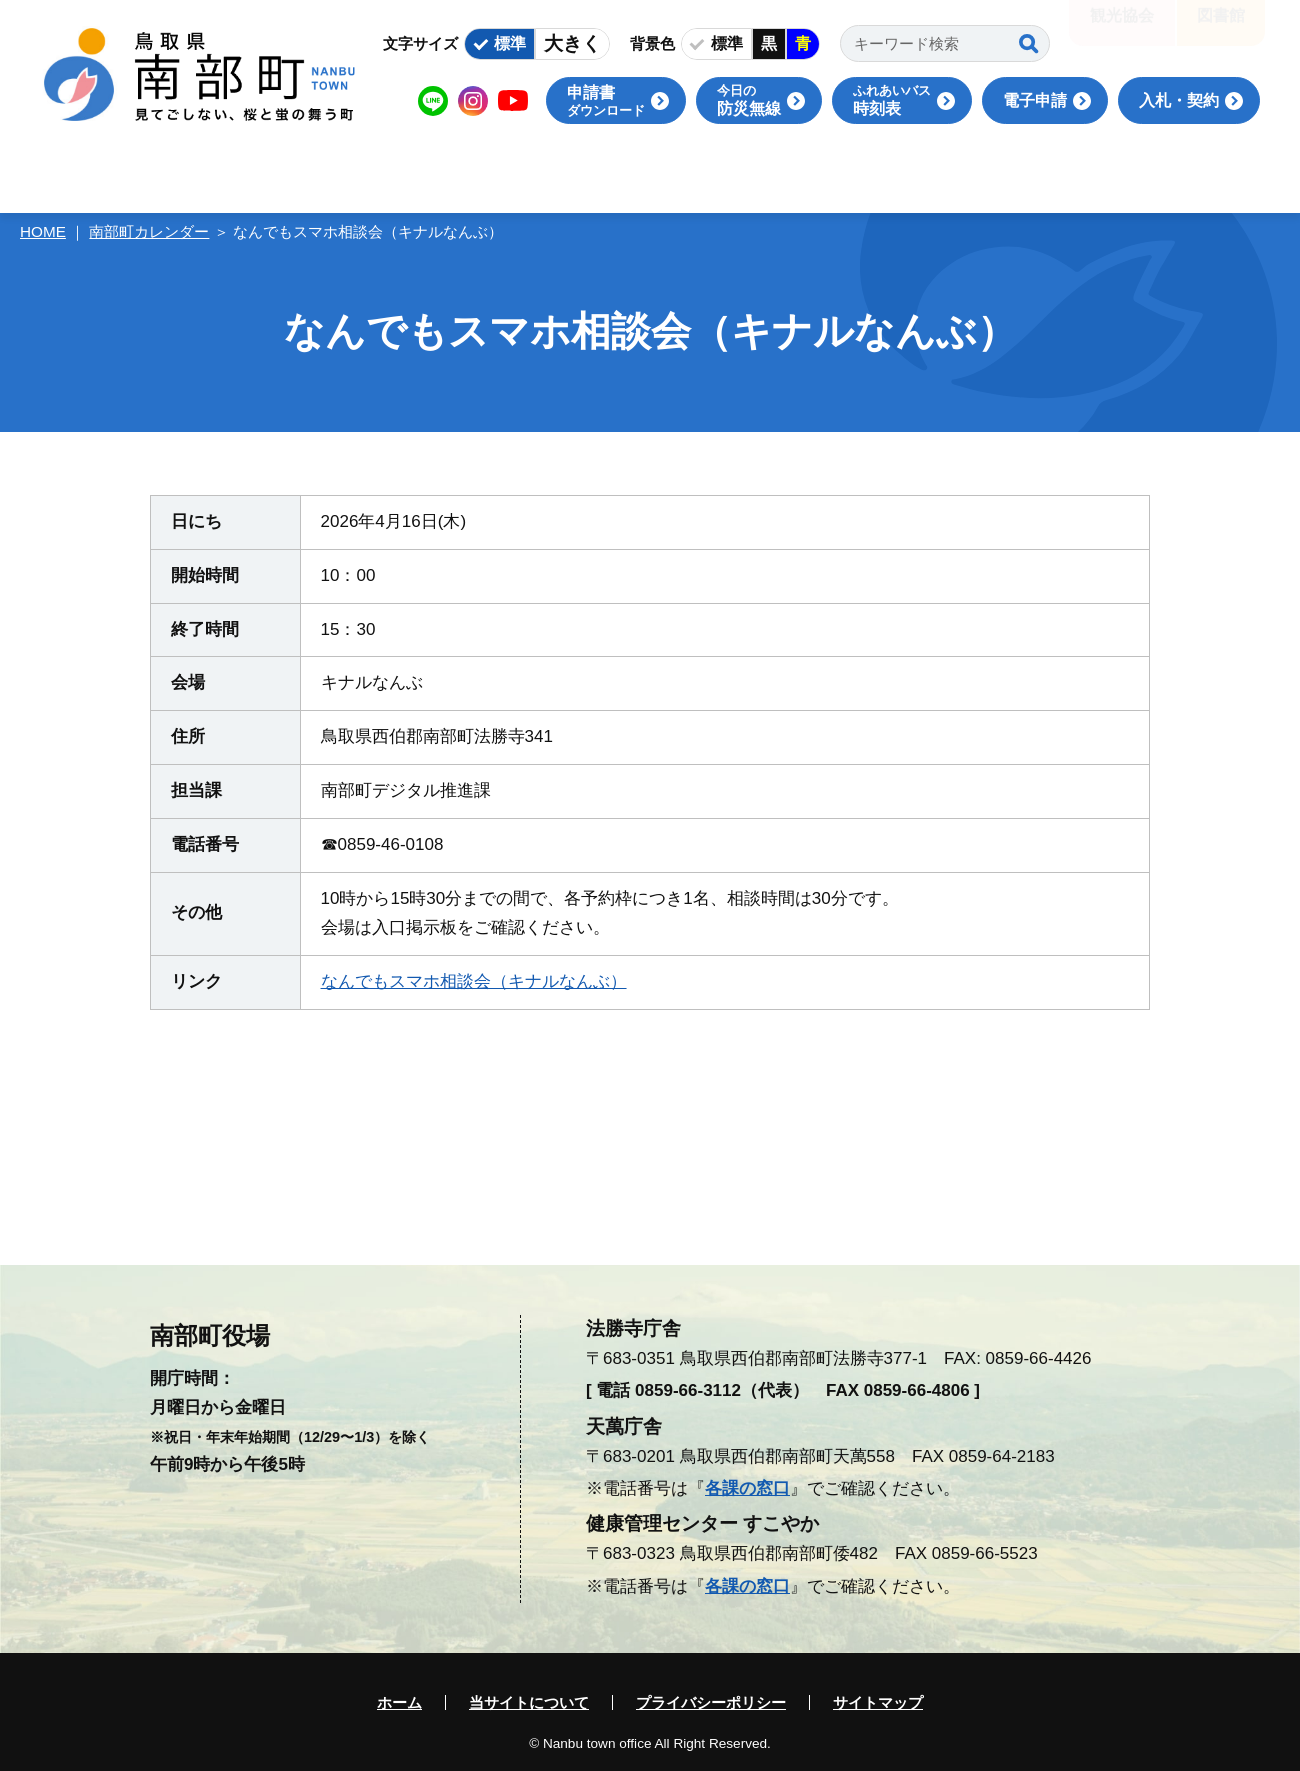  What do you see at coordinates (878, 1702) in the screenshot?
I see `サイトマップ` at bounding box center [878, 1702].